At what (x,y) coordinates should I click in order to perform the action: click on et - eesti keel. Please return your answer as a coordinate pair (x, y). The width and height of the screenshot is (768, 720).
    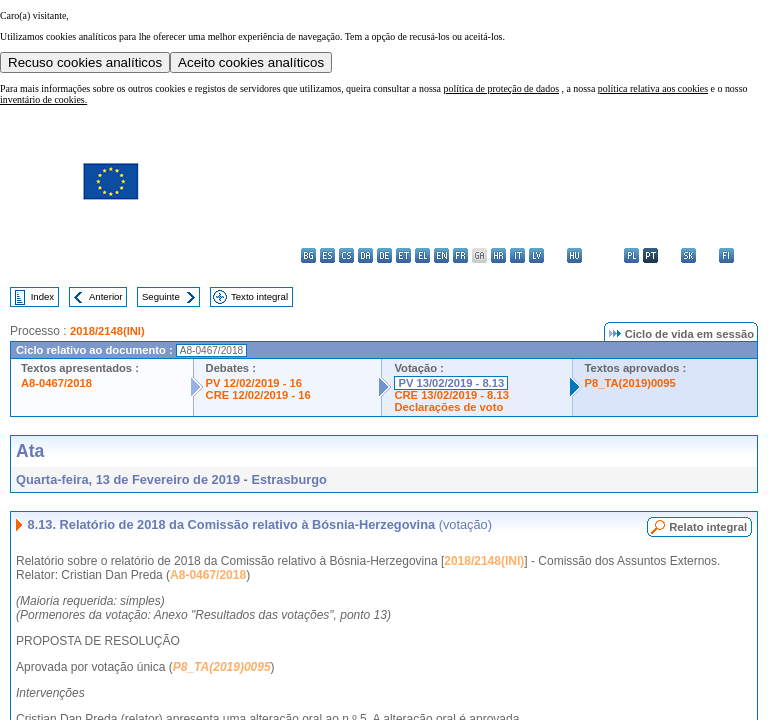
    Looking at the image, I should click on (403, 255).